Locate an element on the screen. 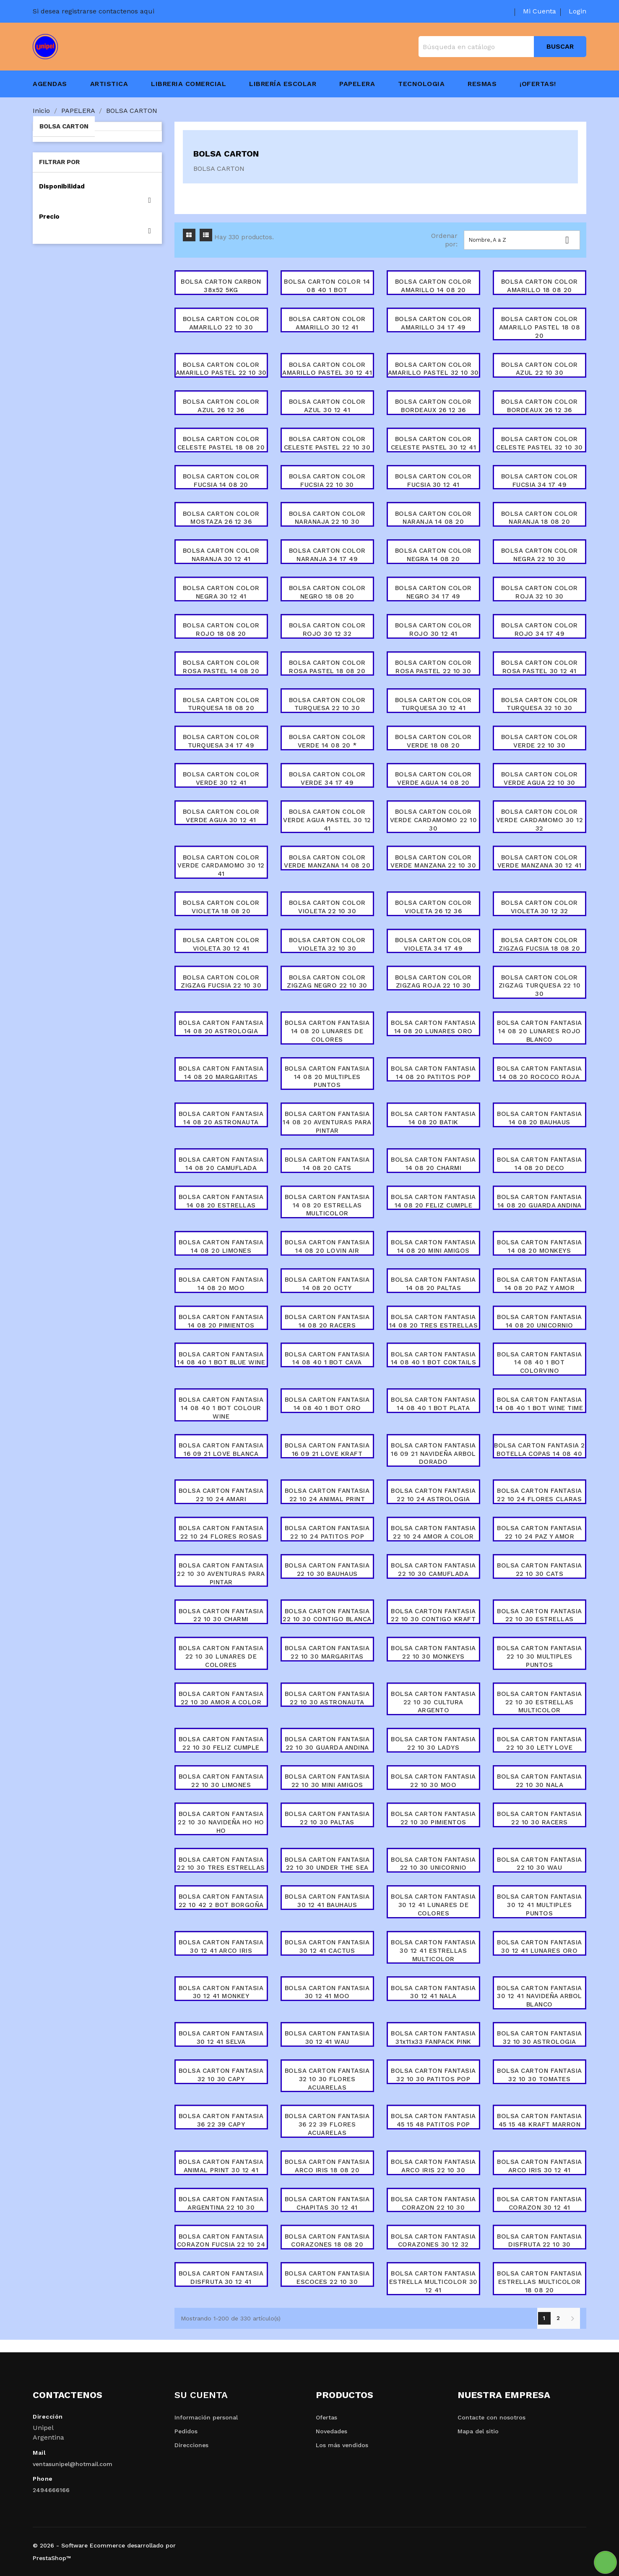  BOLSA CARTON FANTASIA ANIMAL PRINT 30 12 41 is located at coordinates (221, 2166).